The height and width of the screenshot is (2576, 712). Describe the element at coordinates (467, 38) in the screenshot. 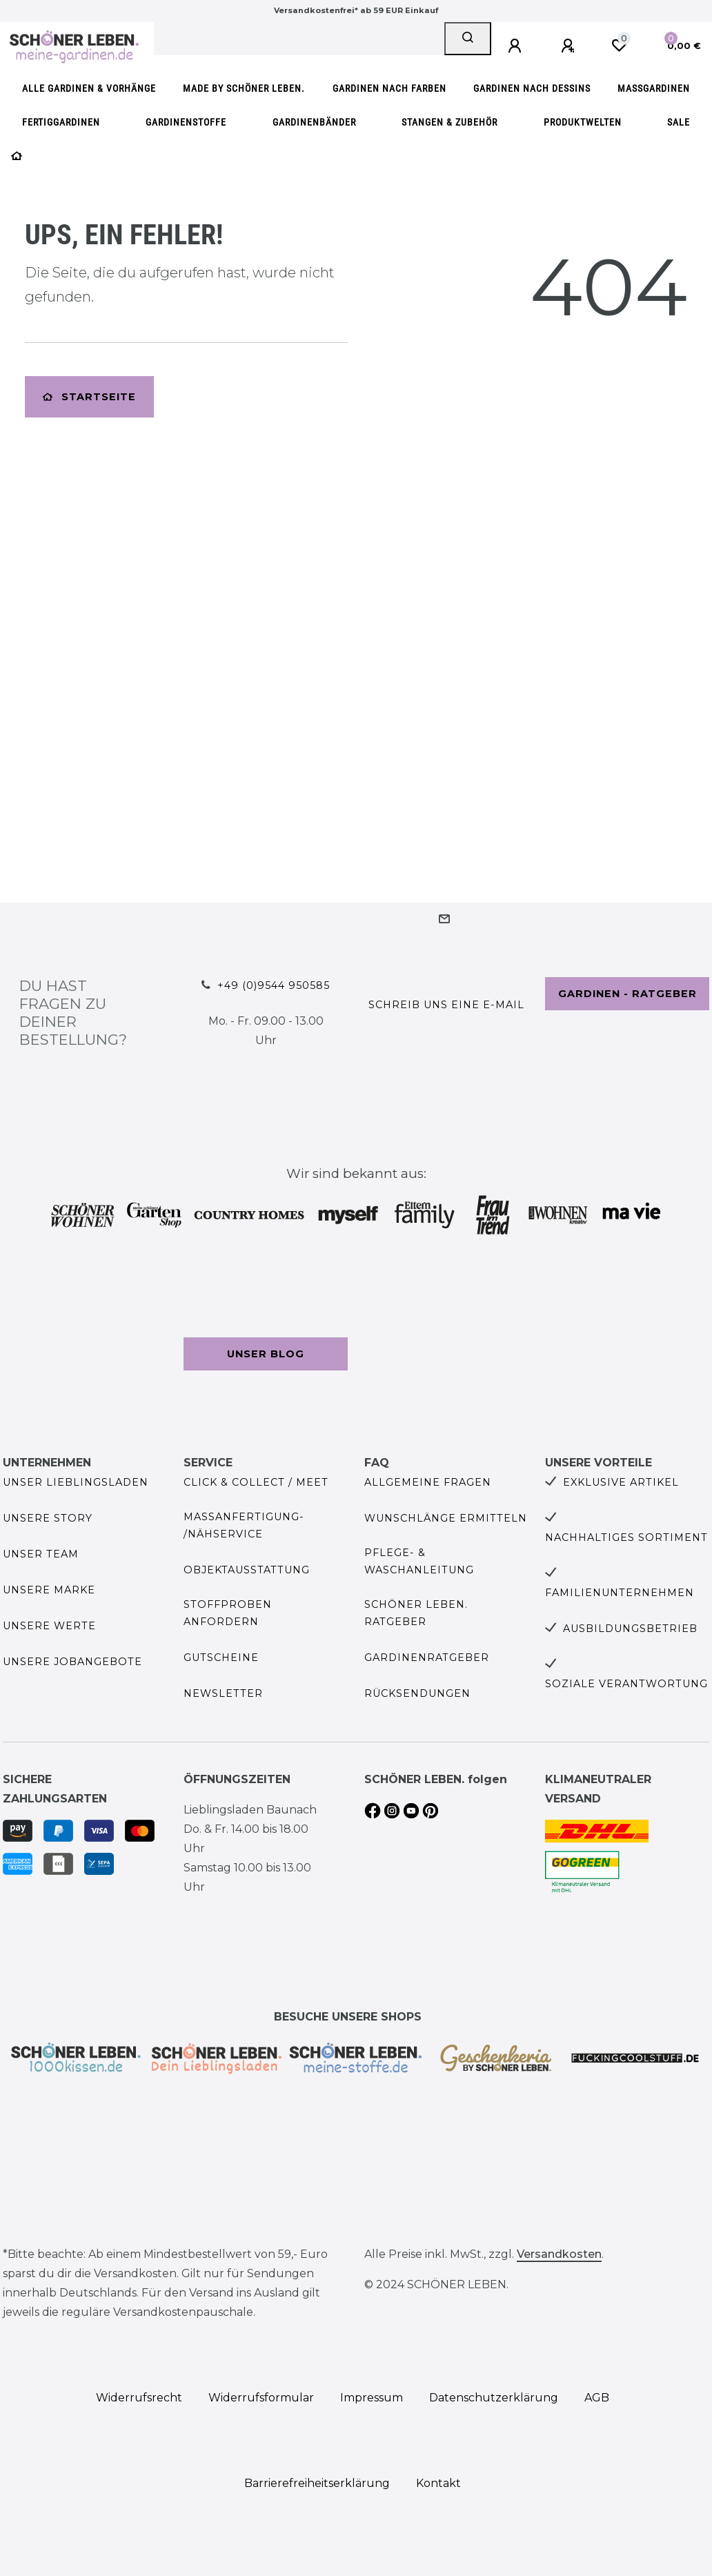

I see `[Suche]` at that location.